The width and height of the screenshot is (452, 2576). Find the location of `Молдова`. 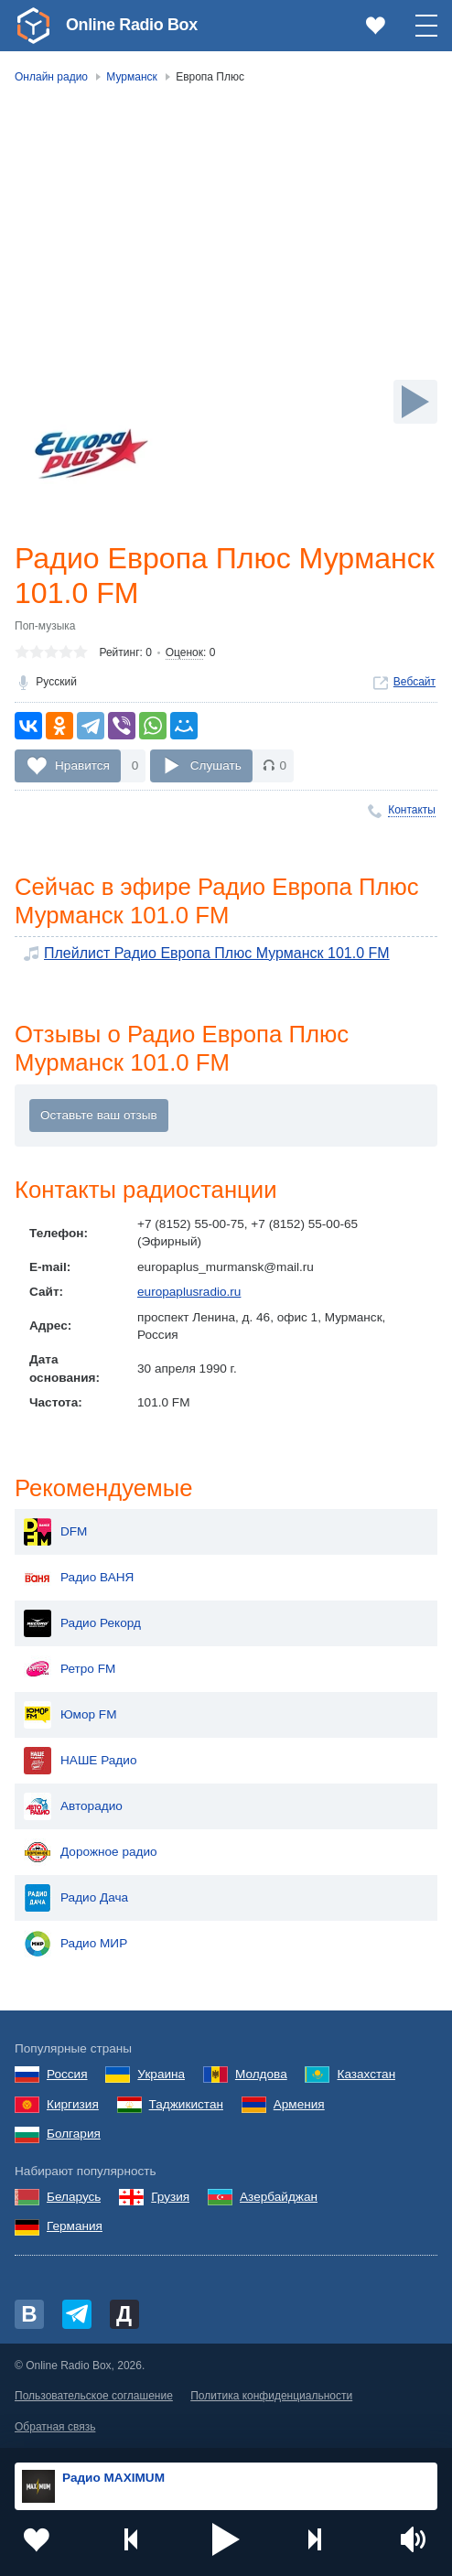

Молдова is located at coordinates (261, 2074).